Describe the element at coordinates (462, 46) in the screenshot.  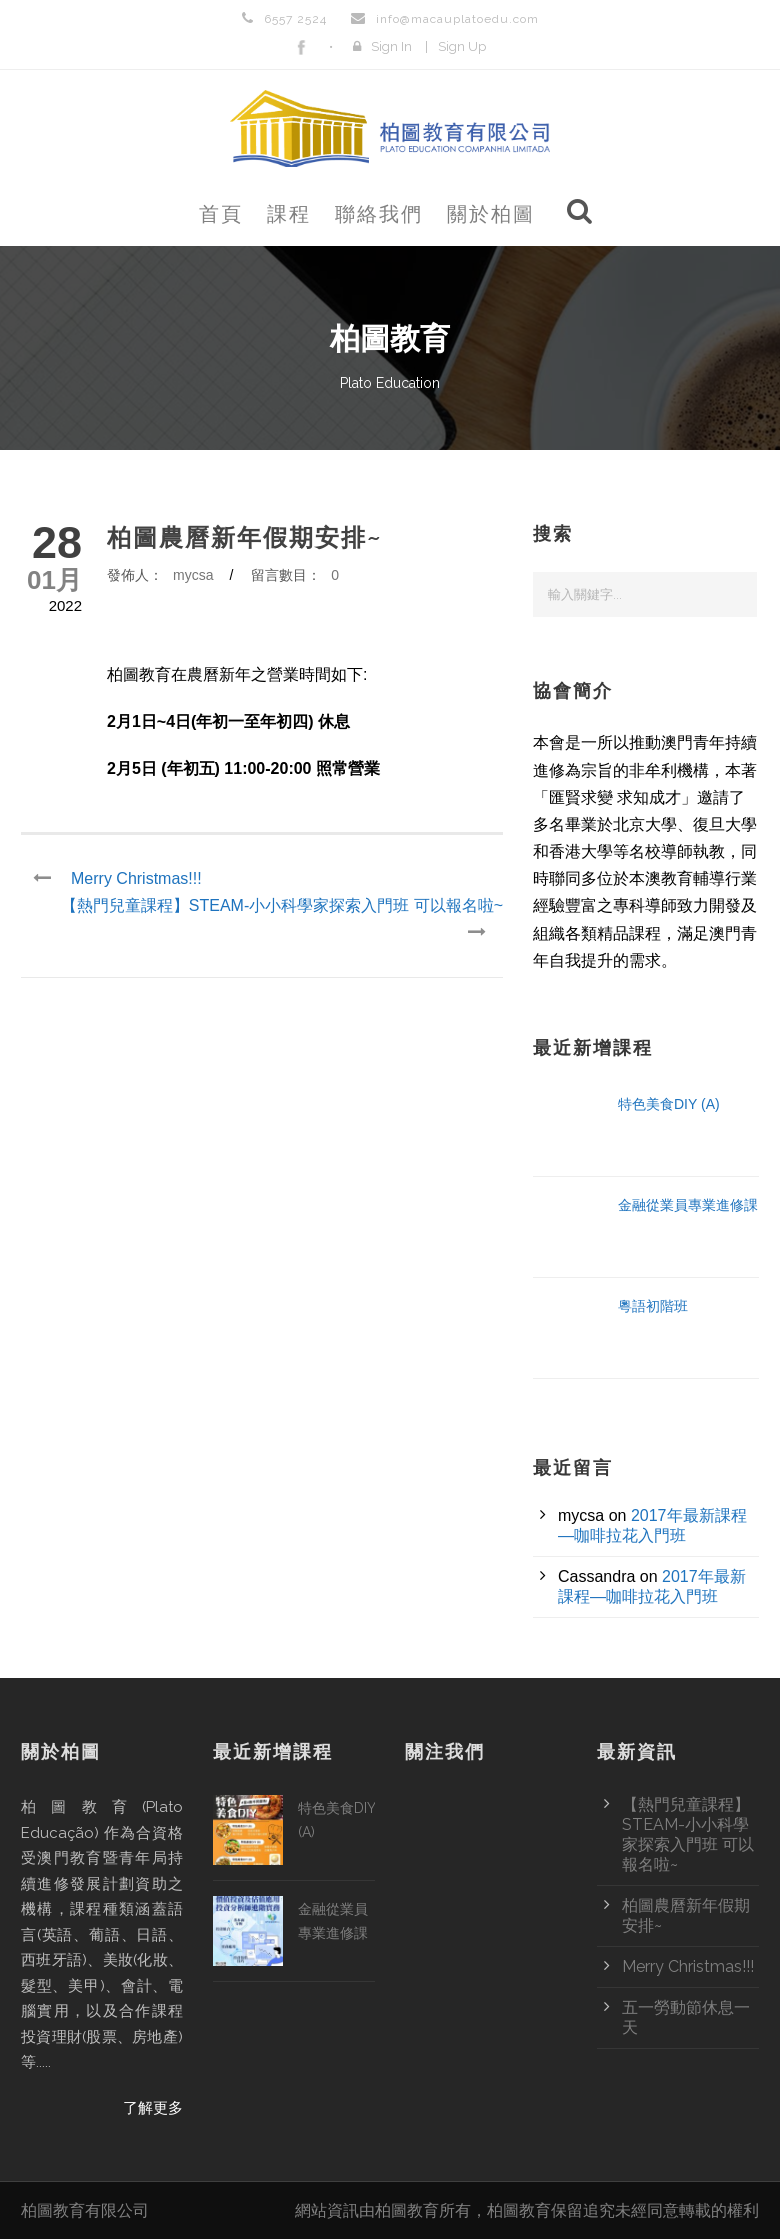
I see `Sign Up` at that location.